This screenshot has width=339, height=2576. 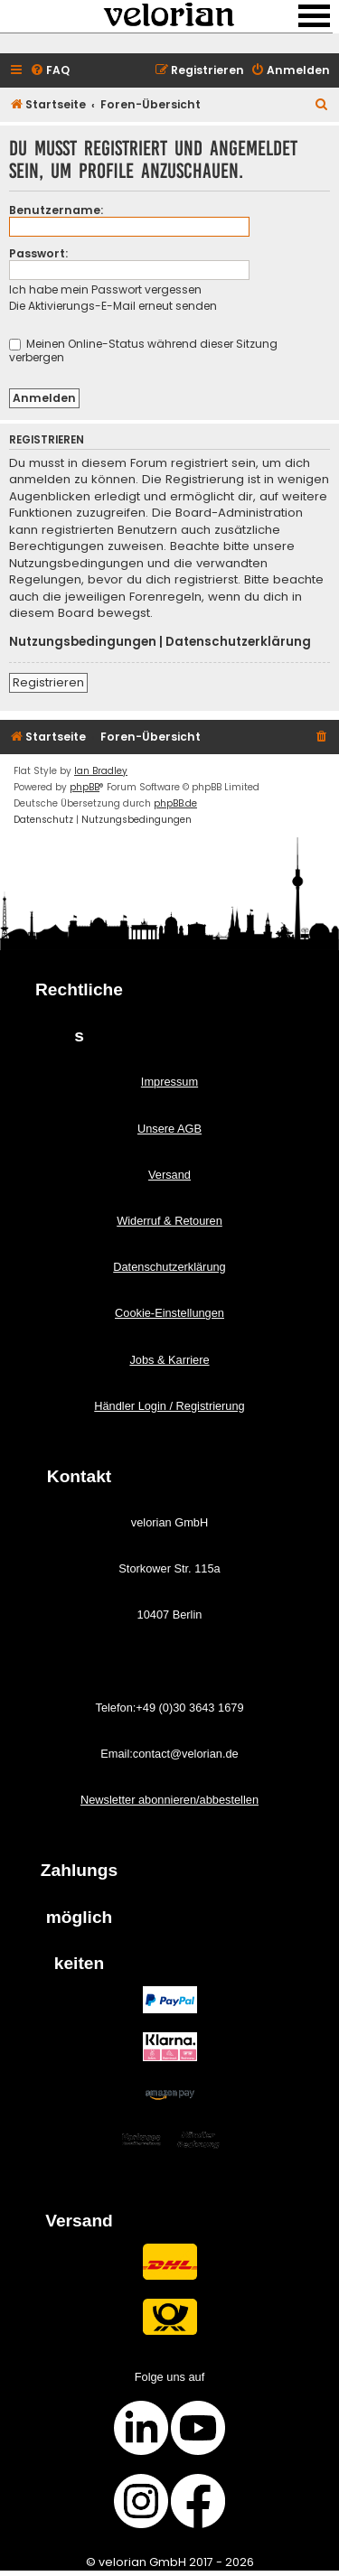 I want to click on Jobs & Karriere, so click(x=169, y=1360).